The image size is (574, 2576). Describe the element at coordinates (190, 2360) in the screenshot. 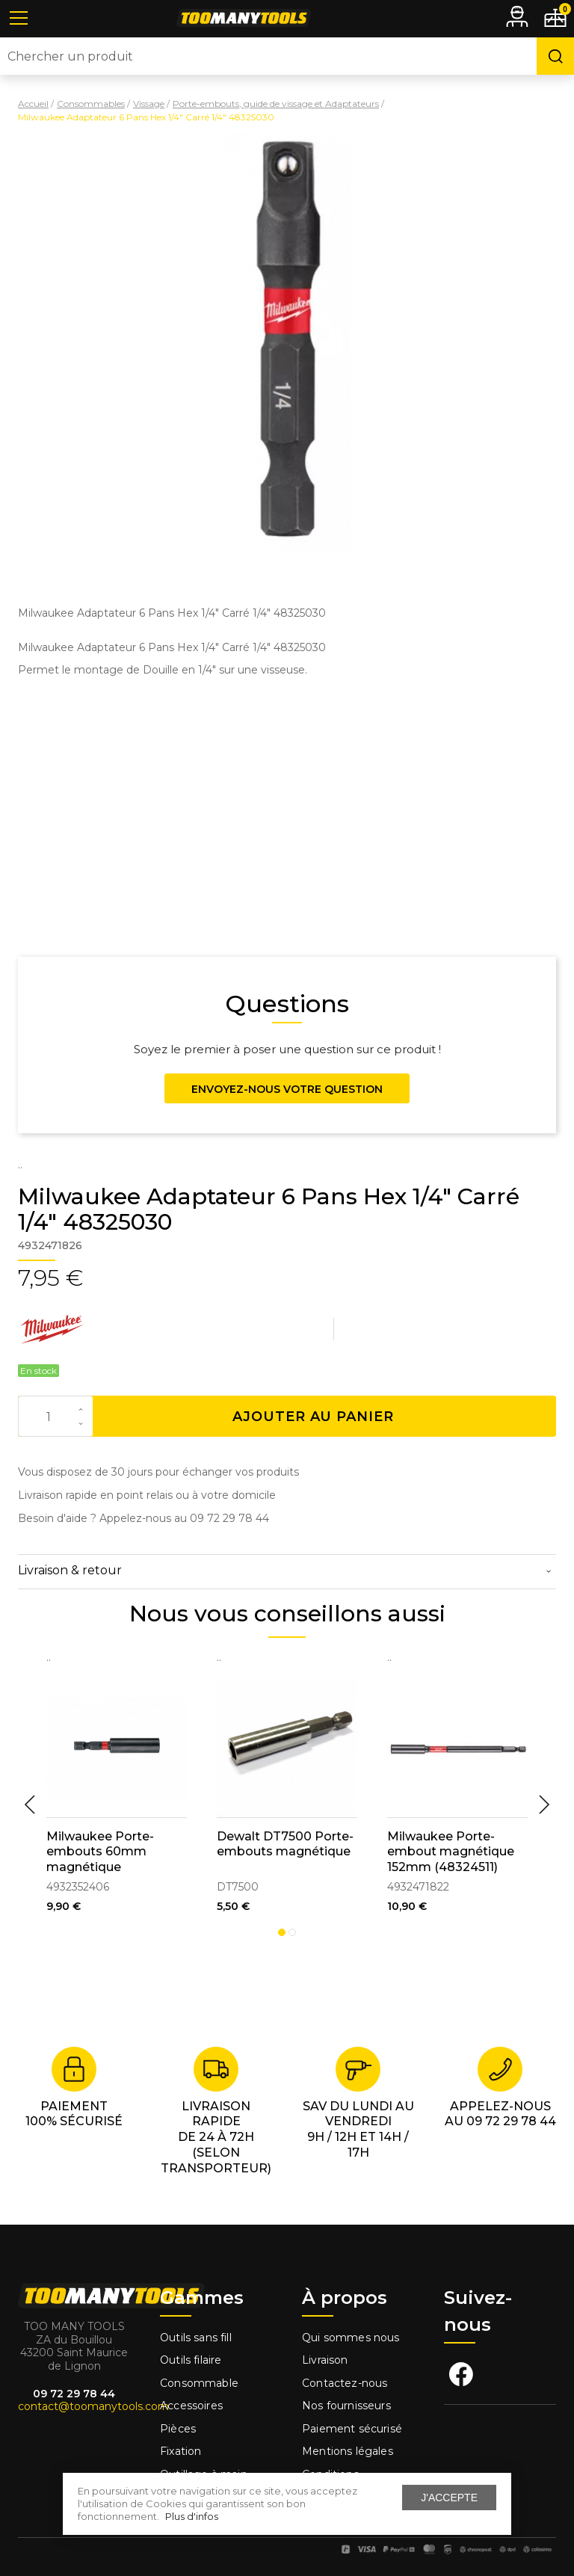

I see `Outils filaire` at that location.